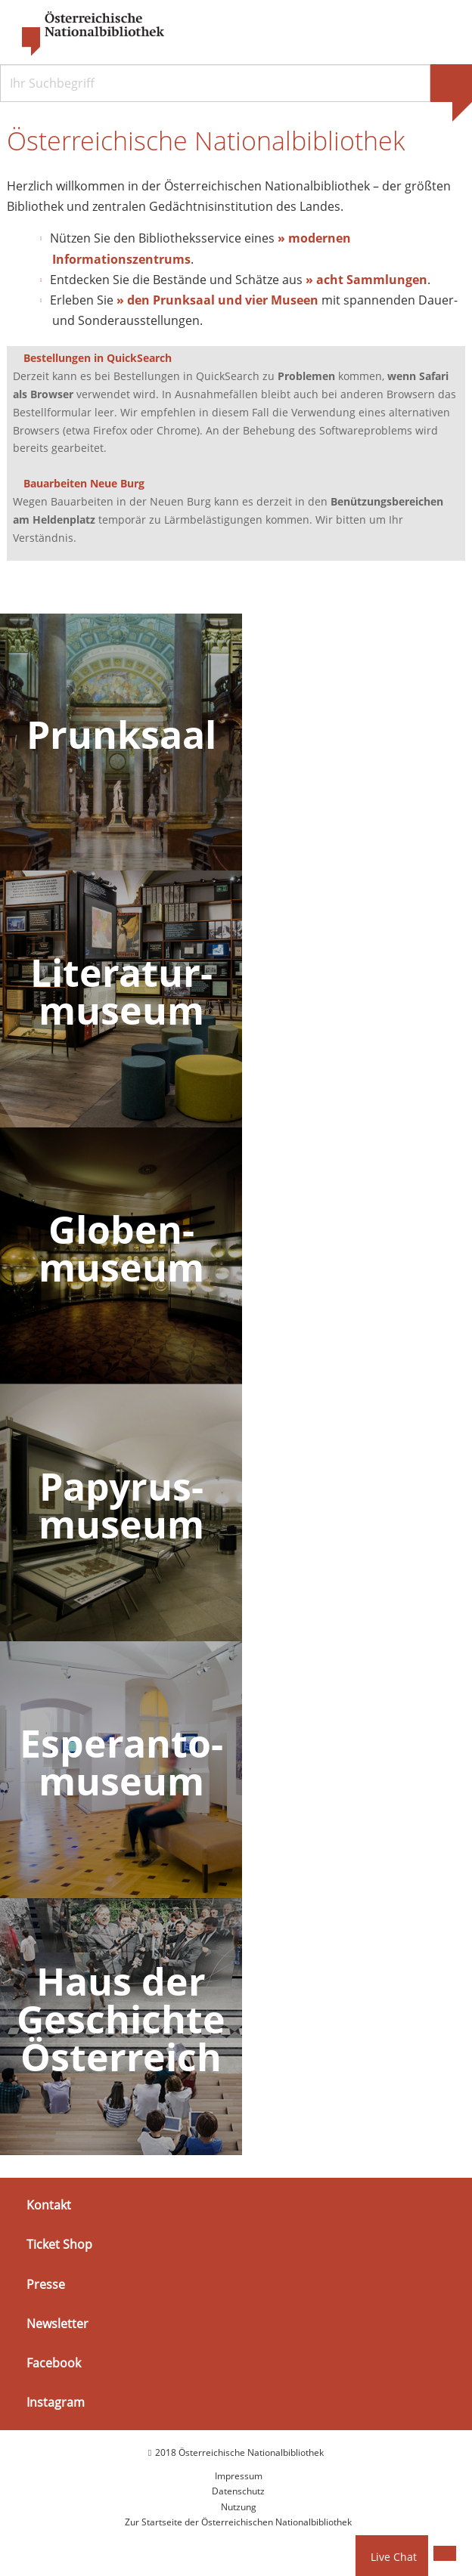 Image resolution: width=472 pixels, height=2576 pixels. I want to click on » den Prunksaal und vier Museen, so click(217, 300).